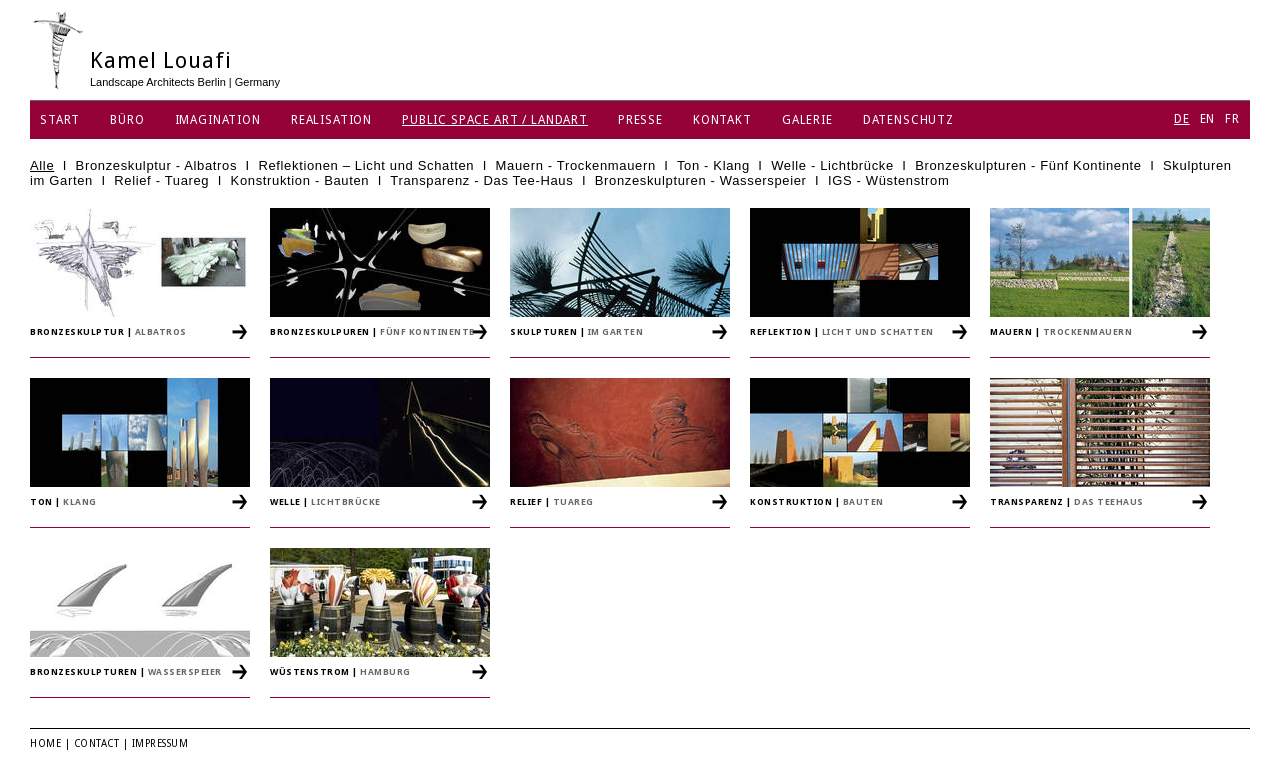 Image resolution: width=1280 pixels, height=763 pixels. Describe the element at coordinates (127, 120) in the screenshot. I see `Büro` at that location.